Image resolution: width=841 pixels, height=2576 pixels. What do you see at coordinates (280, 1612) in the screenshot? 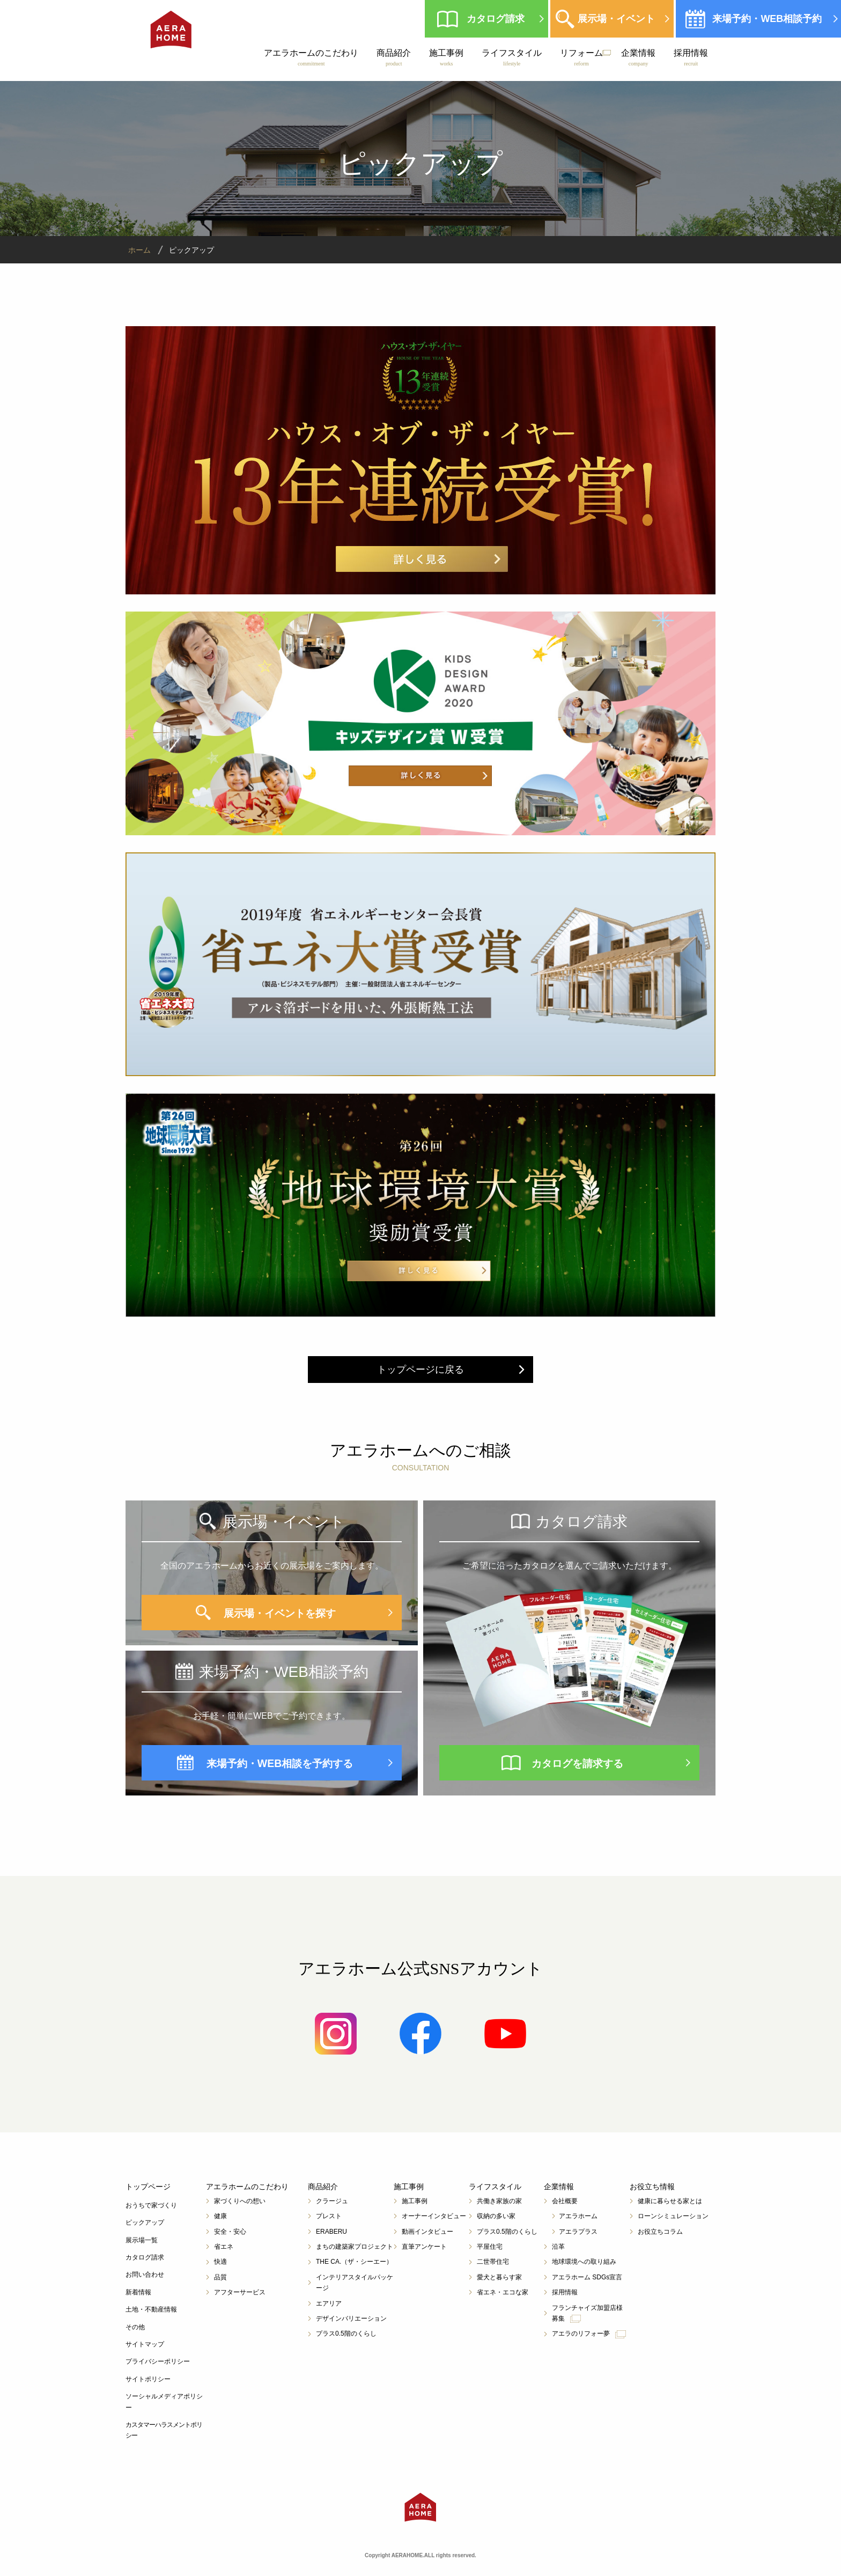
I see `展示場・イベントを探す` at bounding box center [280, 1612].